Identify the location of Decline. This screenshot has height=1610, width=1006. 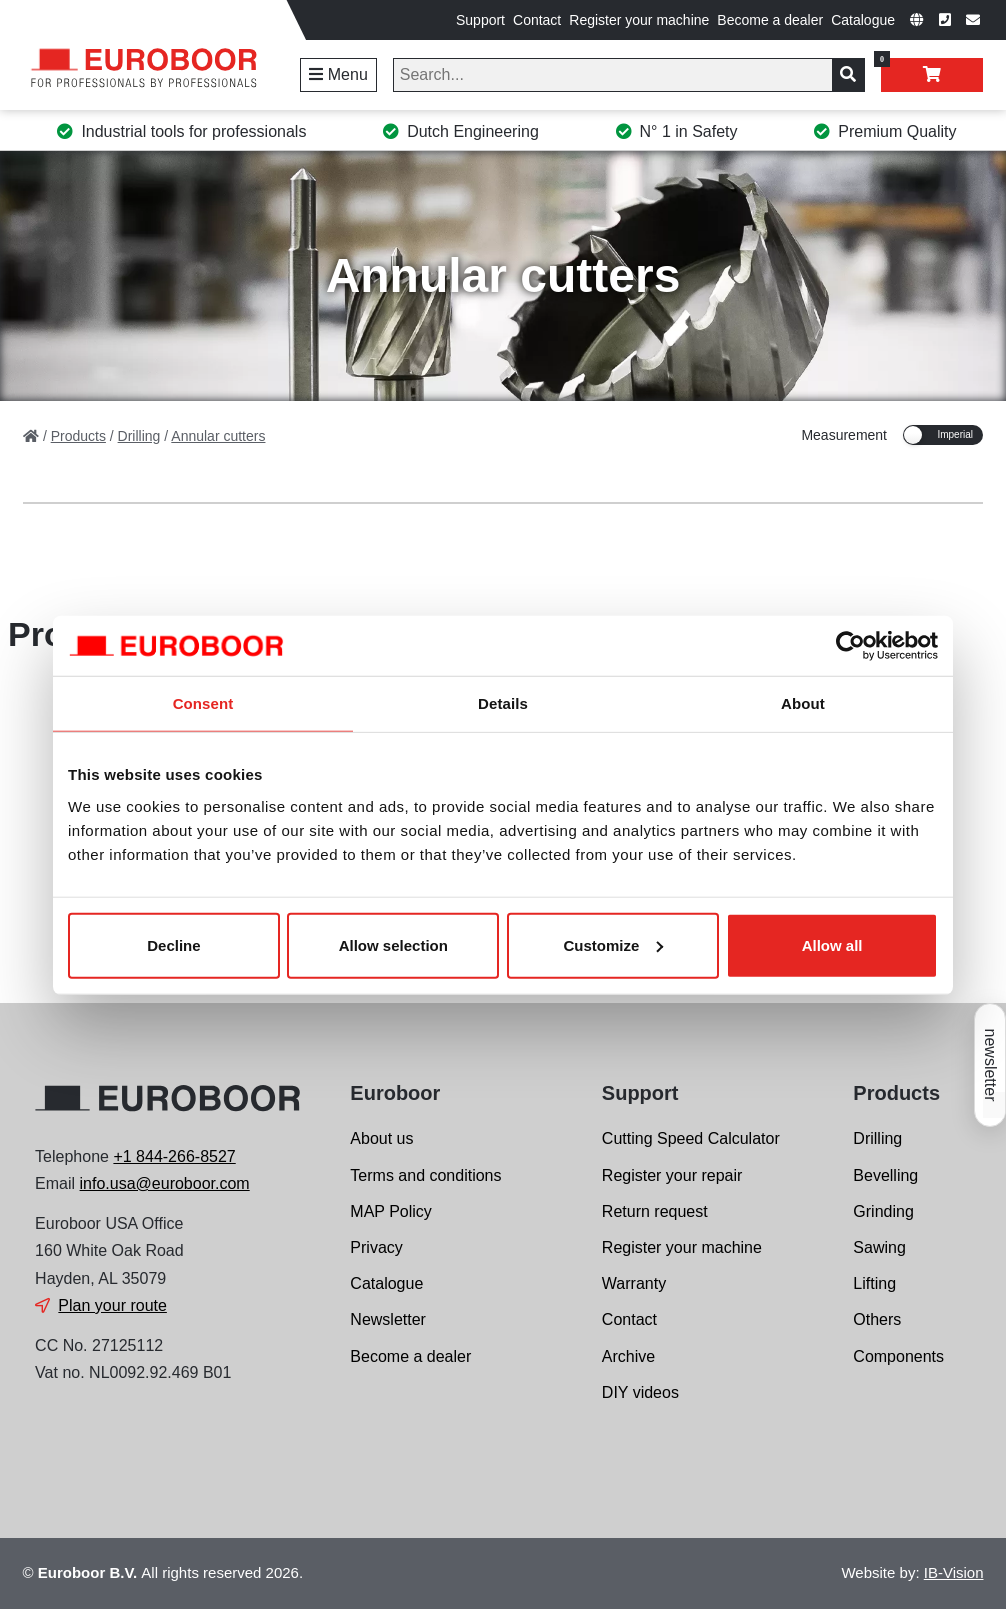
(173, 944).